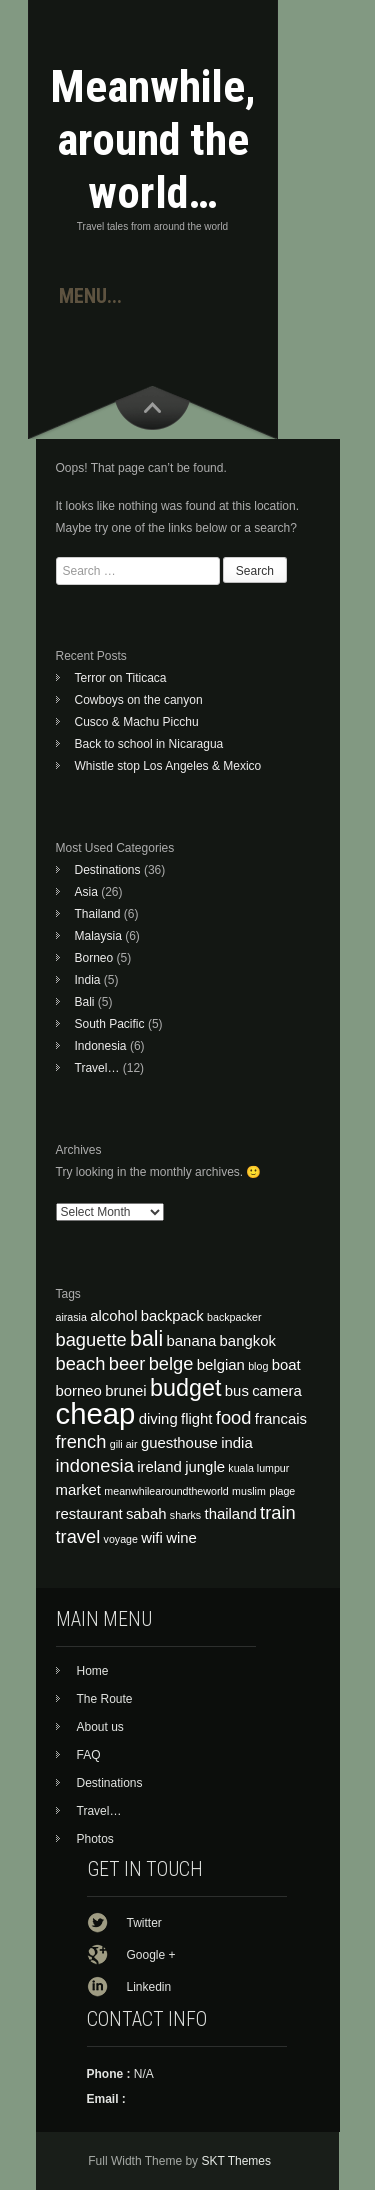 The width and height of the screenshot is (375, 2190). Describe the element at coordinates (113, 1316) in the screenshot. I see `alcohol [alcohol (4 items)]` at that location.